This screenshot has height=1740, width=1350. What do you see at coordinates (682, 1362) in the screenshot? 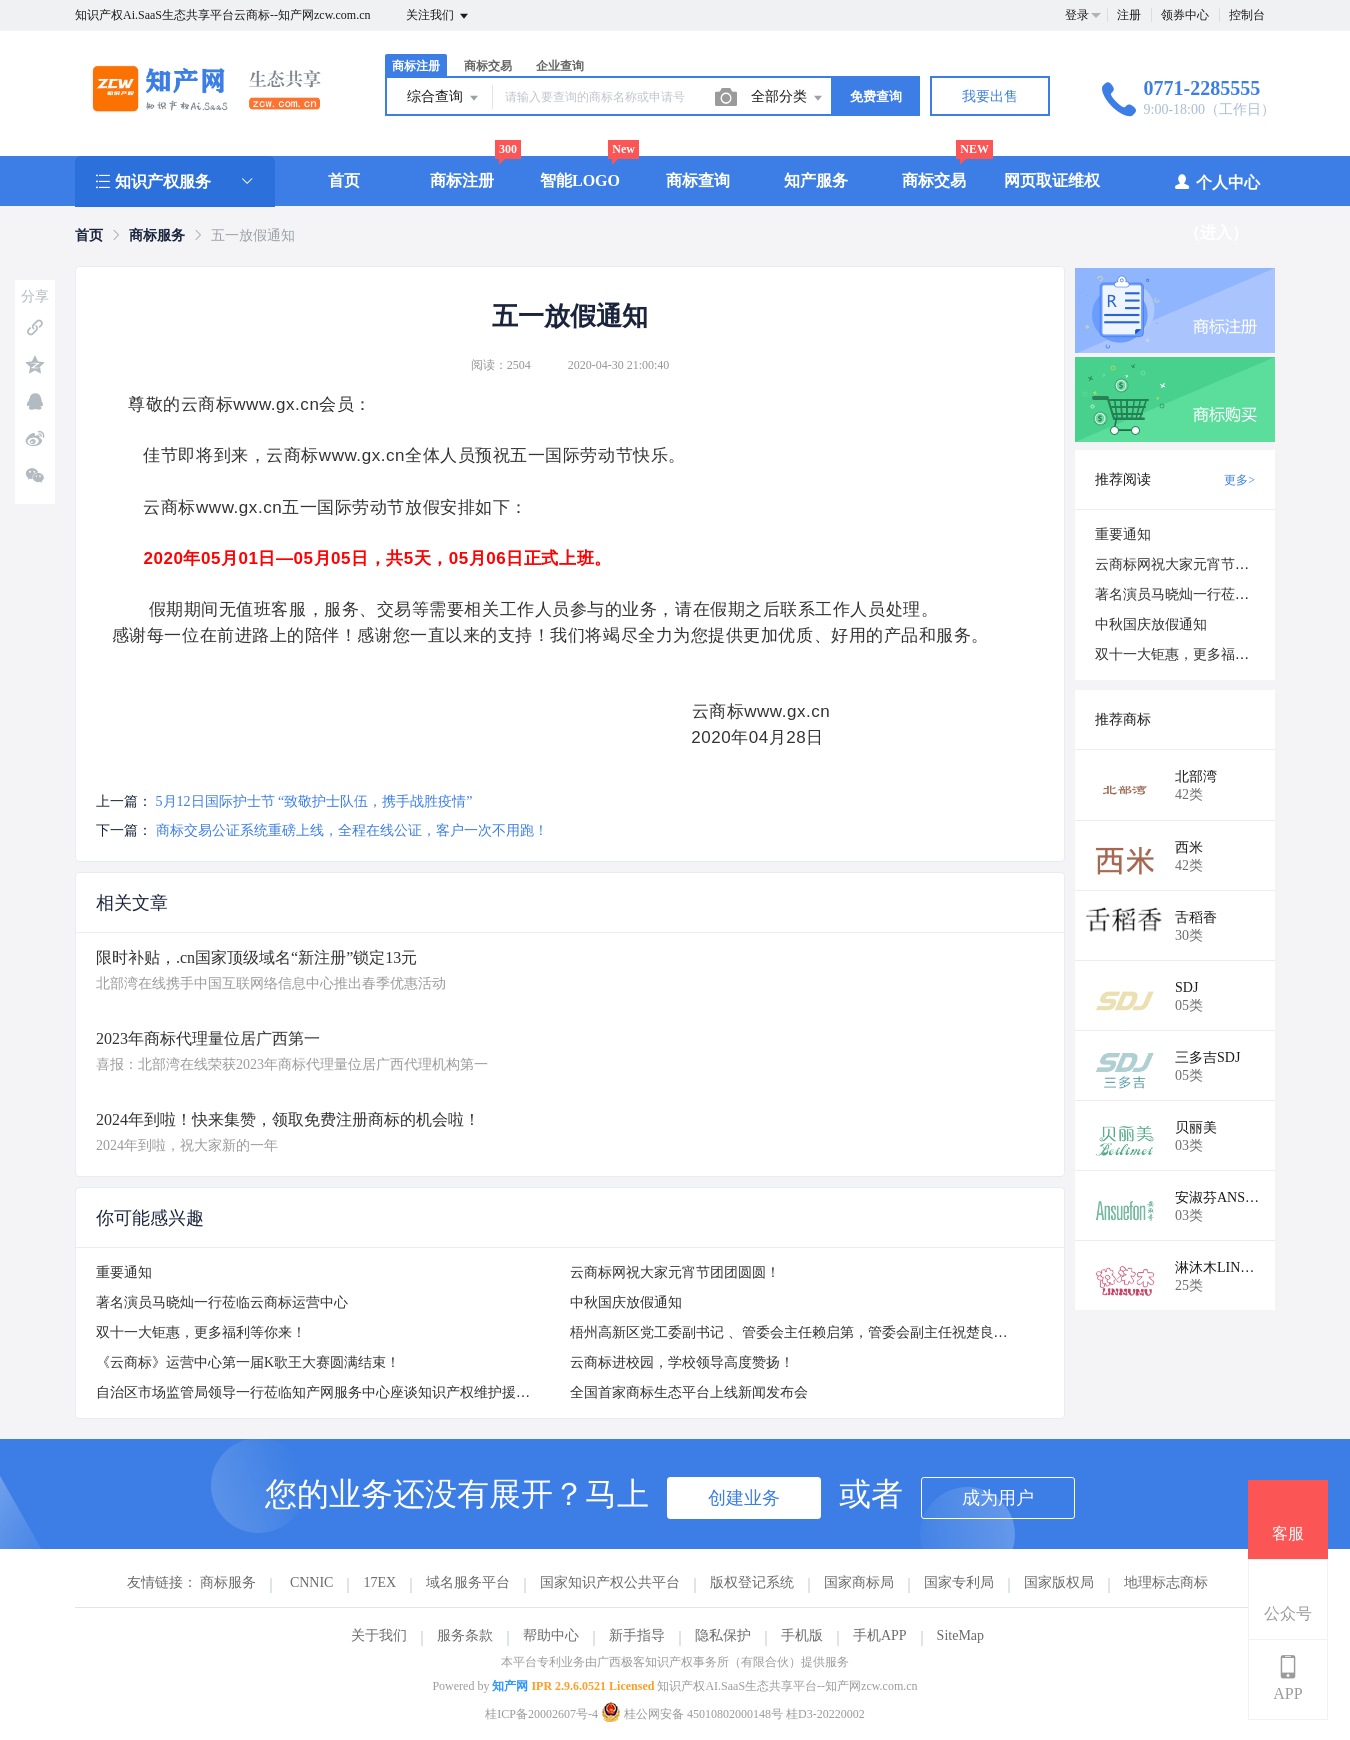
I see `云商标进校园，学校领导高度赞扬！` at bounding box center [682, 1362].